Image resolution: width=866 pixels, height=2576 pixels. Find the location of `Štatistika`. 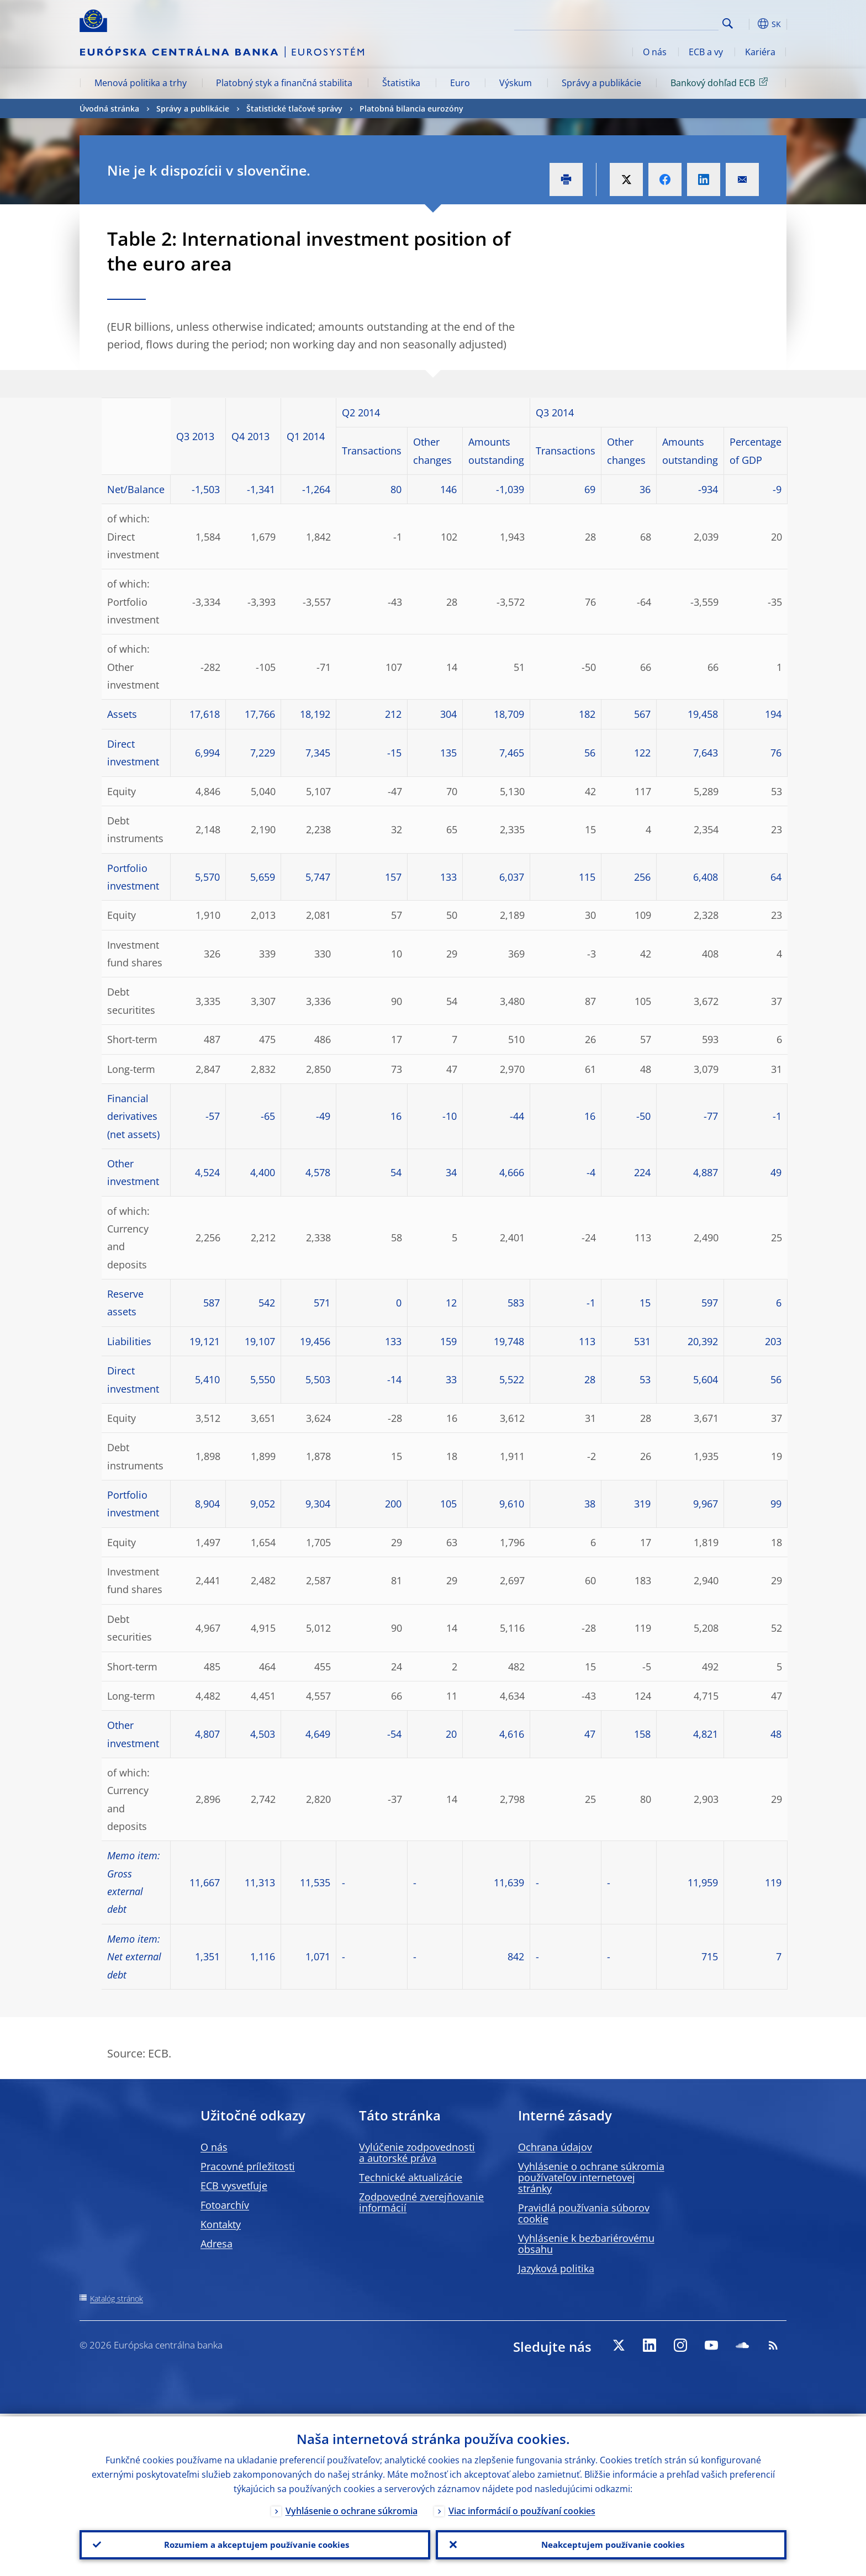

Štatistika is located at coordinates (401, 83).